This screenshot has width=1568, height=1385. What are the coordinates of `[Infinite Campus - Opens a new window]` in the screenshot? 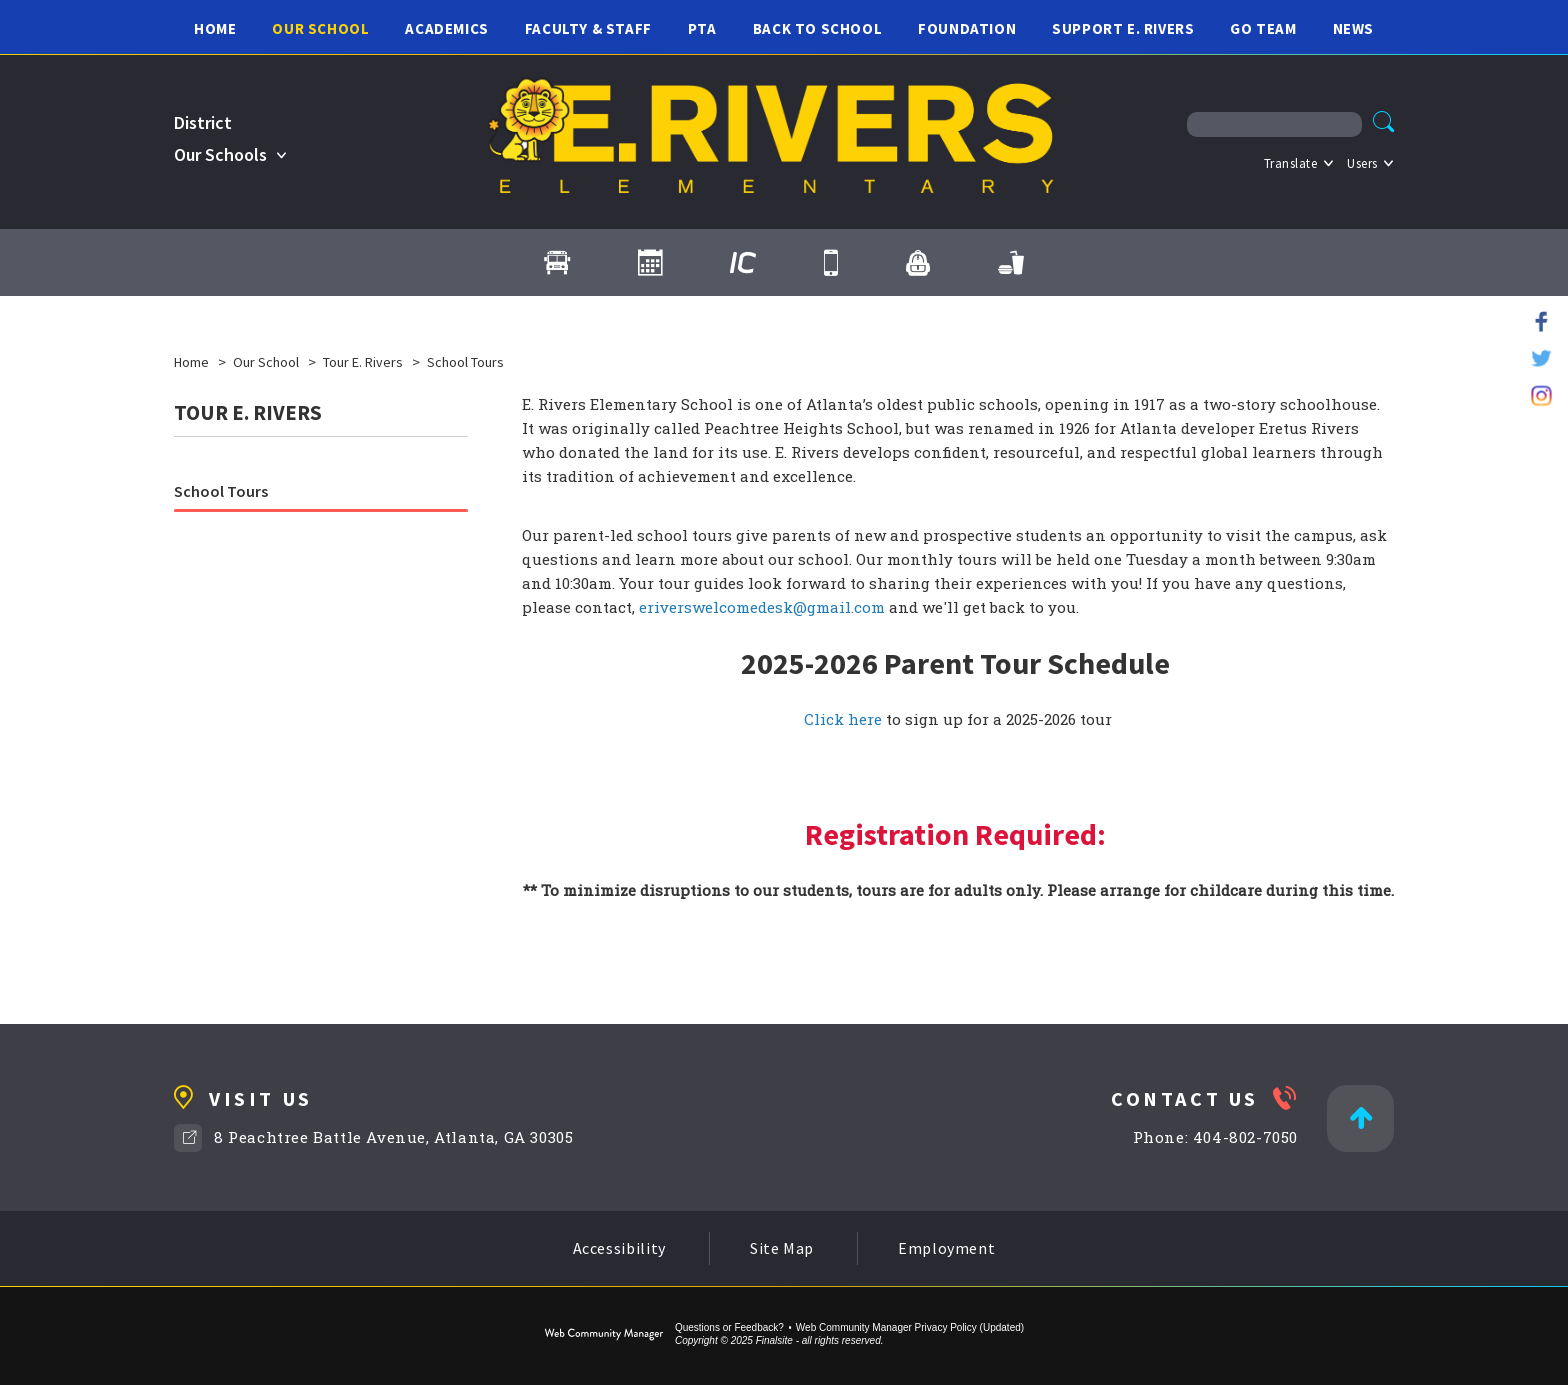 It's located at (743, 263).